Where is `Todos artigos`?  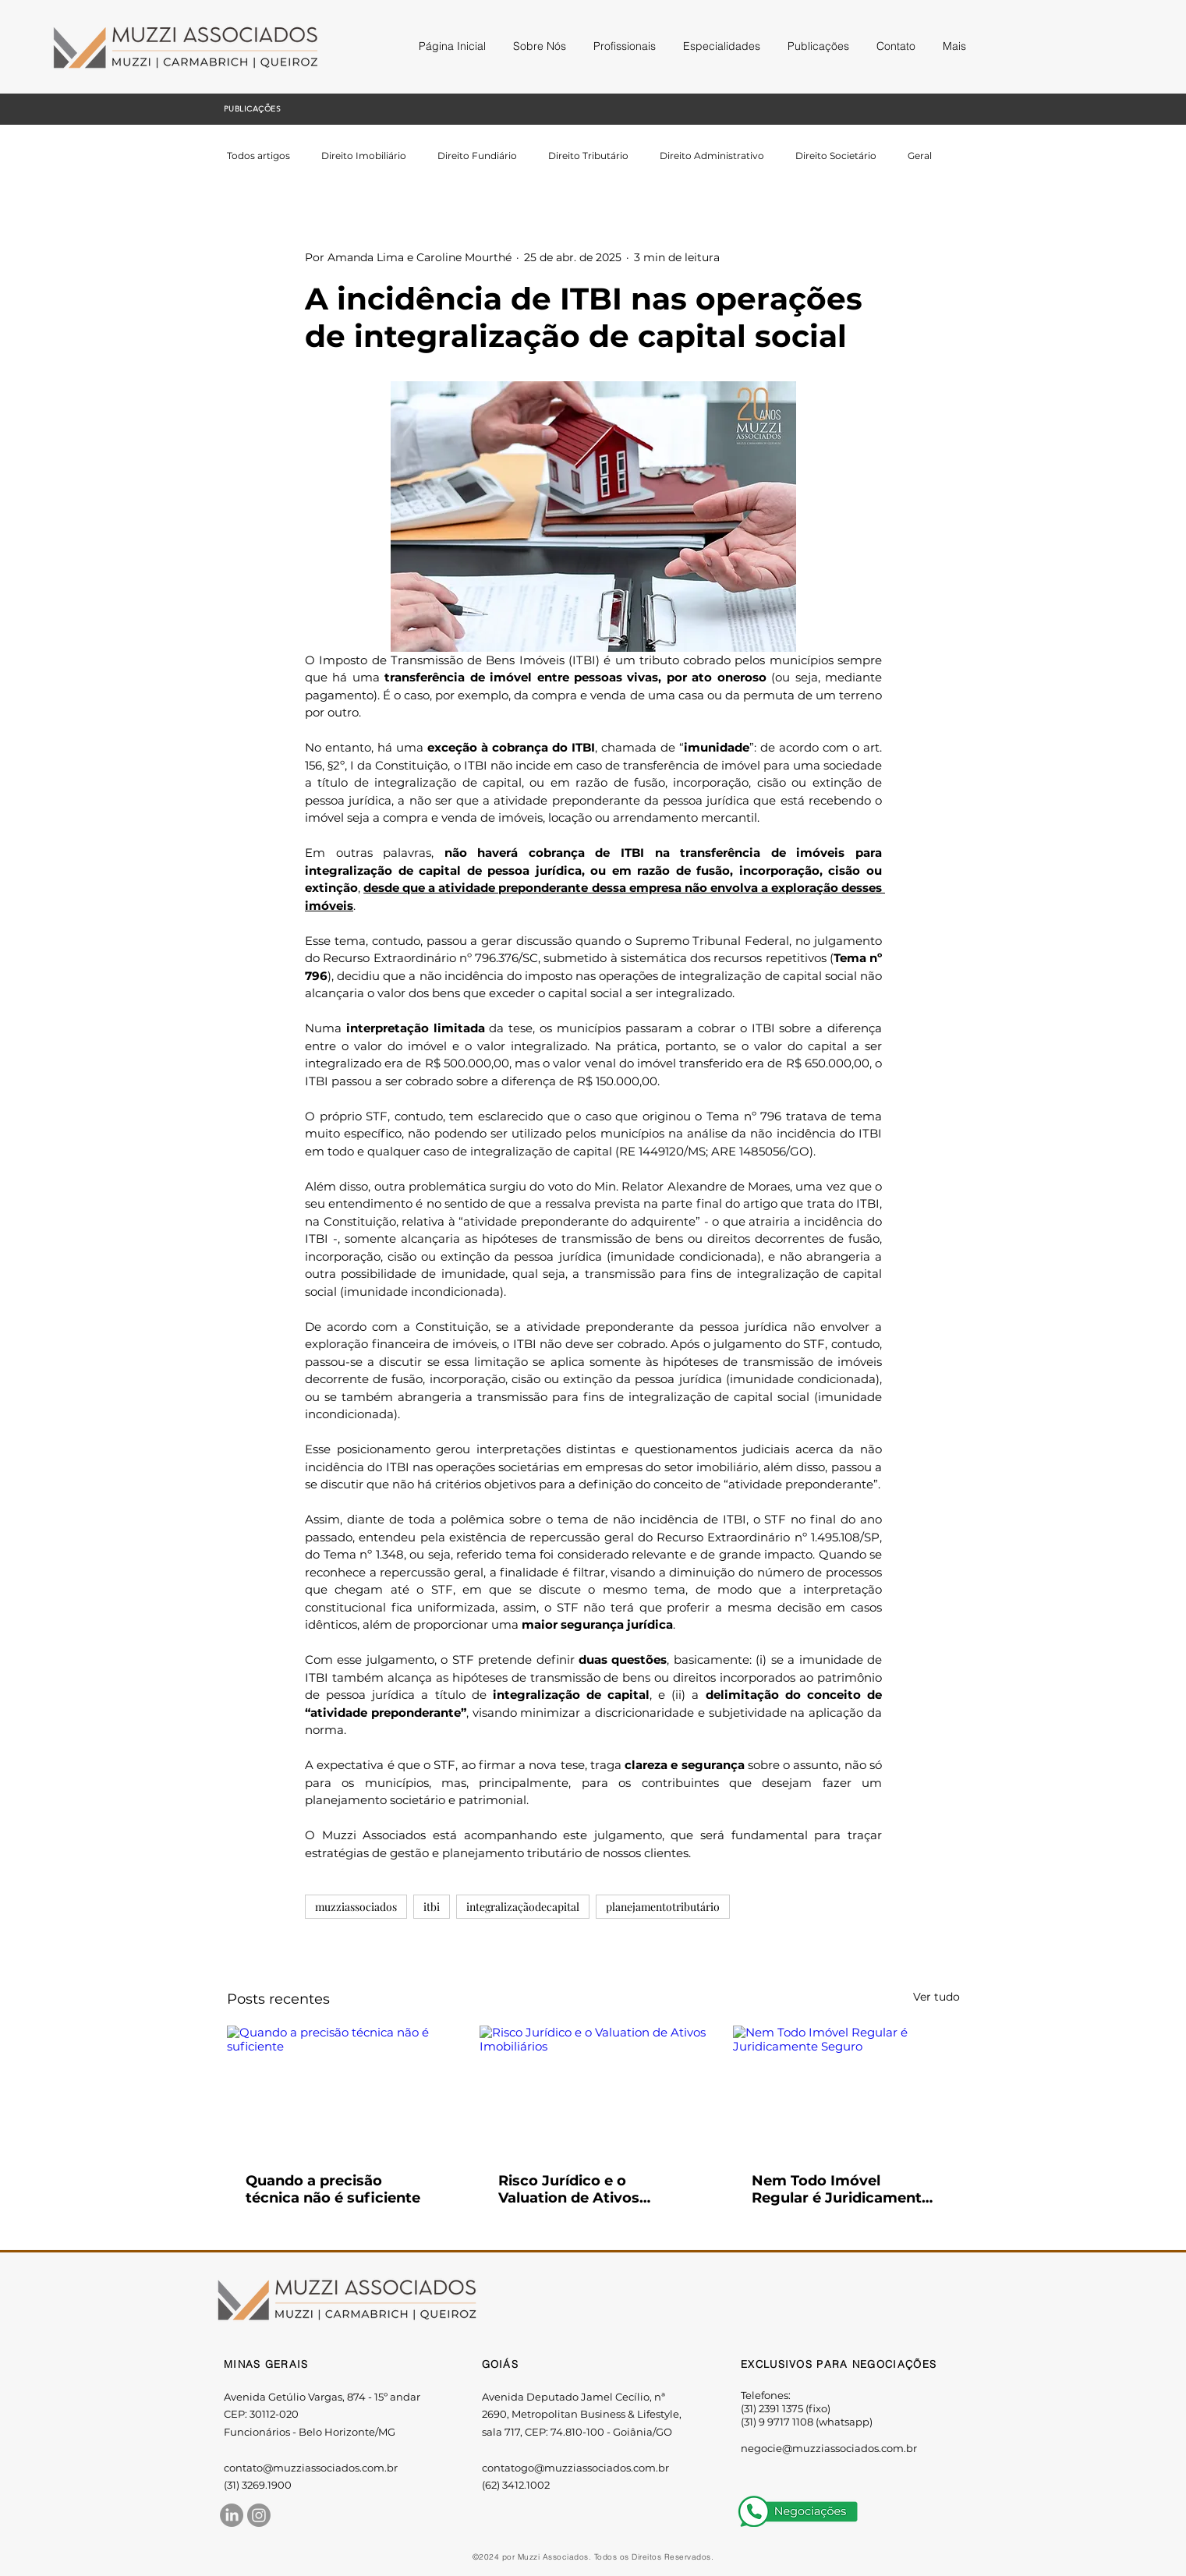 Todos artigos is located at coordinates (258, 155).